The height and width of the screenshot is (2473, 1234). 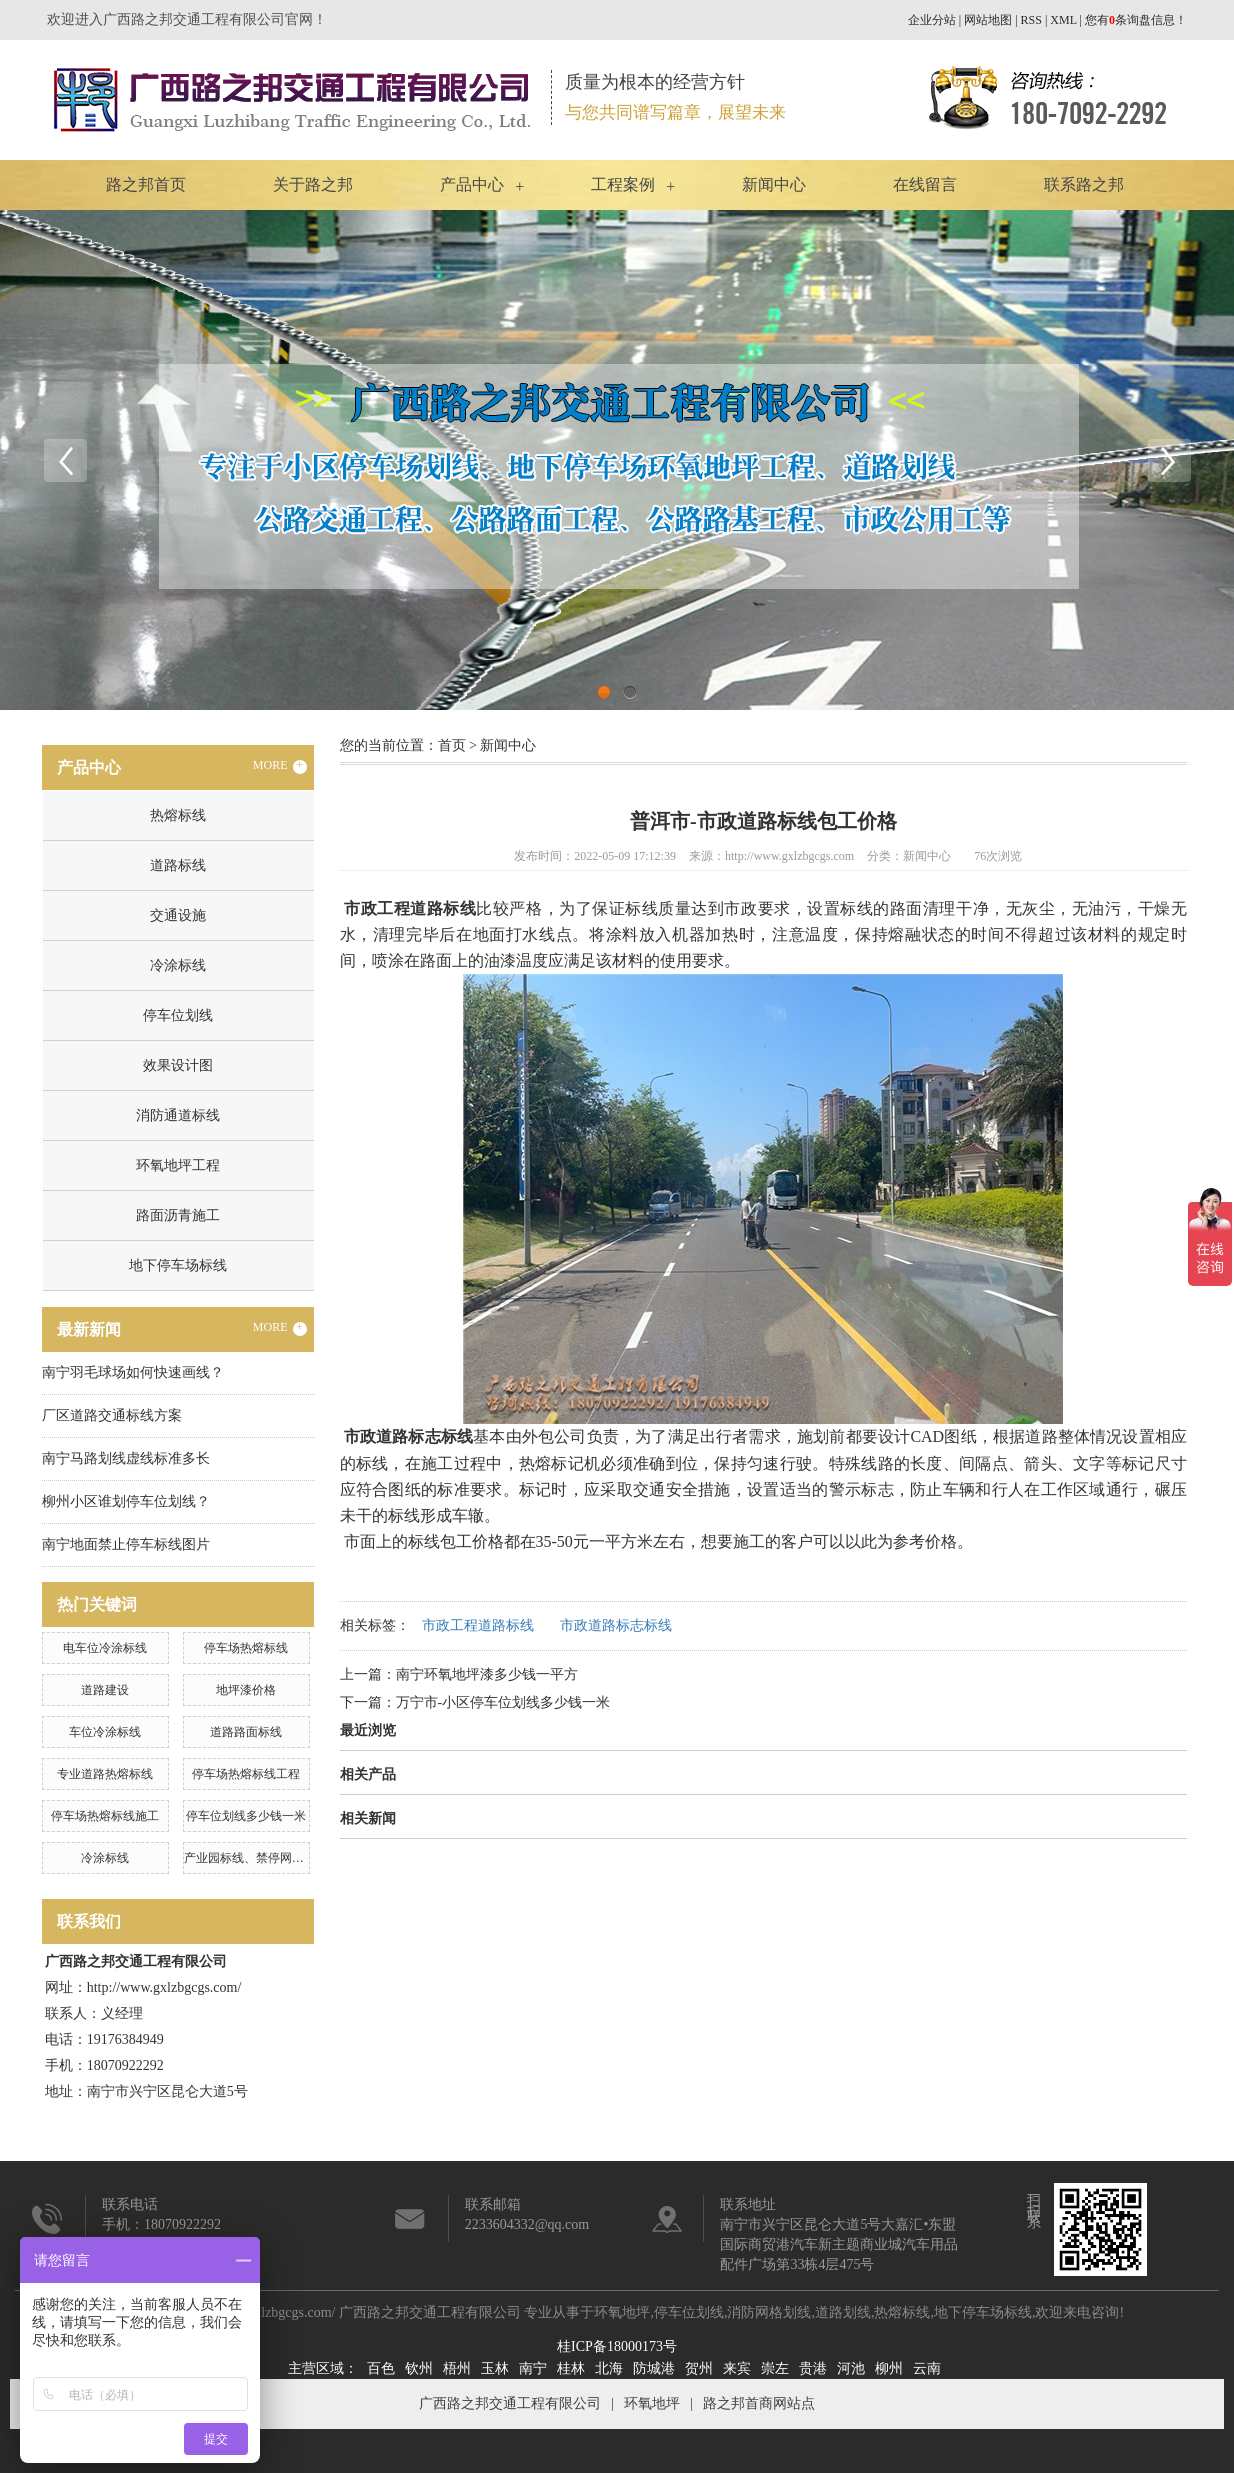 I want to click on 道路划线, so click(x=843, y=2312).